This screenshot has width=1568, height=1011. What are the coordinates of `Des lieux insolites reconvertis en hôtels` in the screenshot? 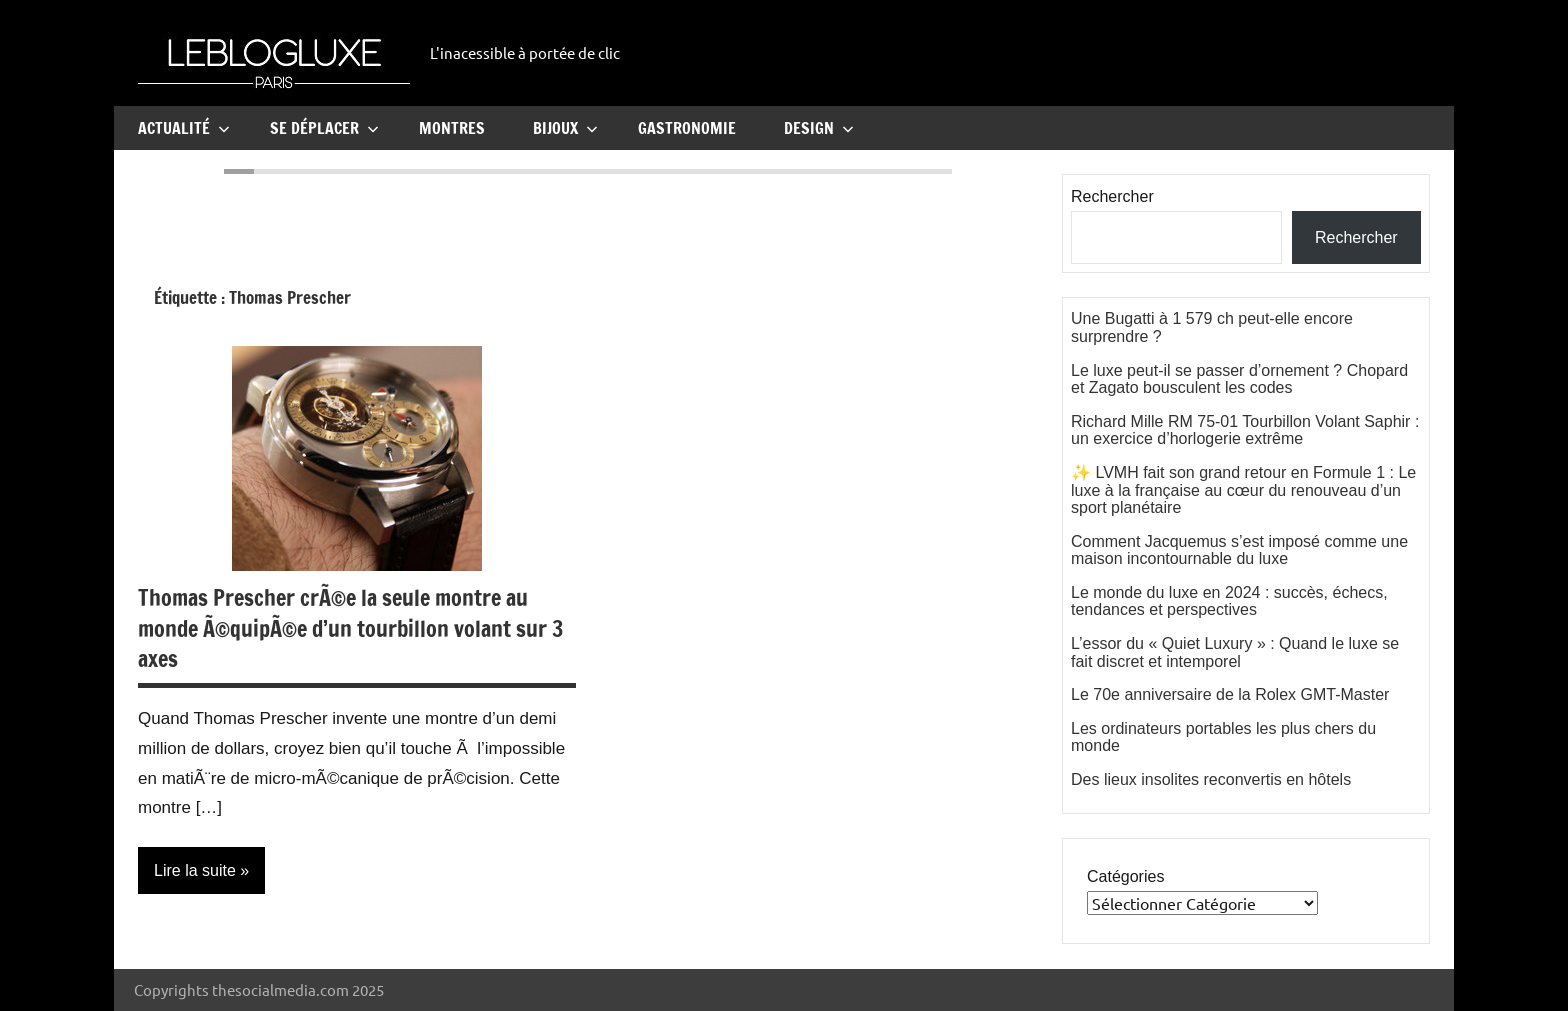 It's located at (1211, 779).